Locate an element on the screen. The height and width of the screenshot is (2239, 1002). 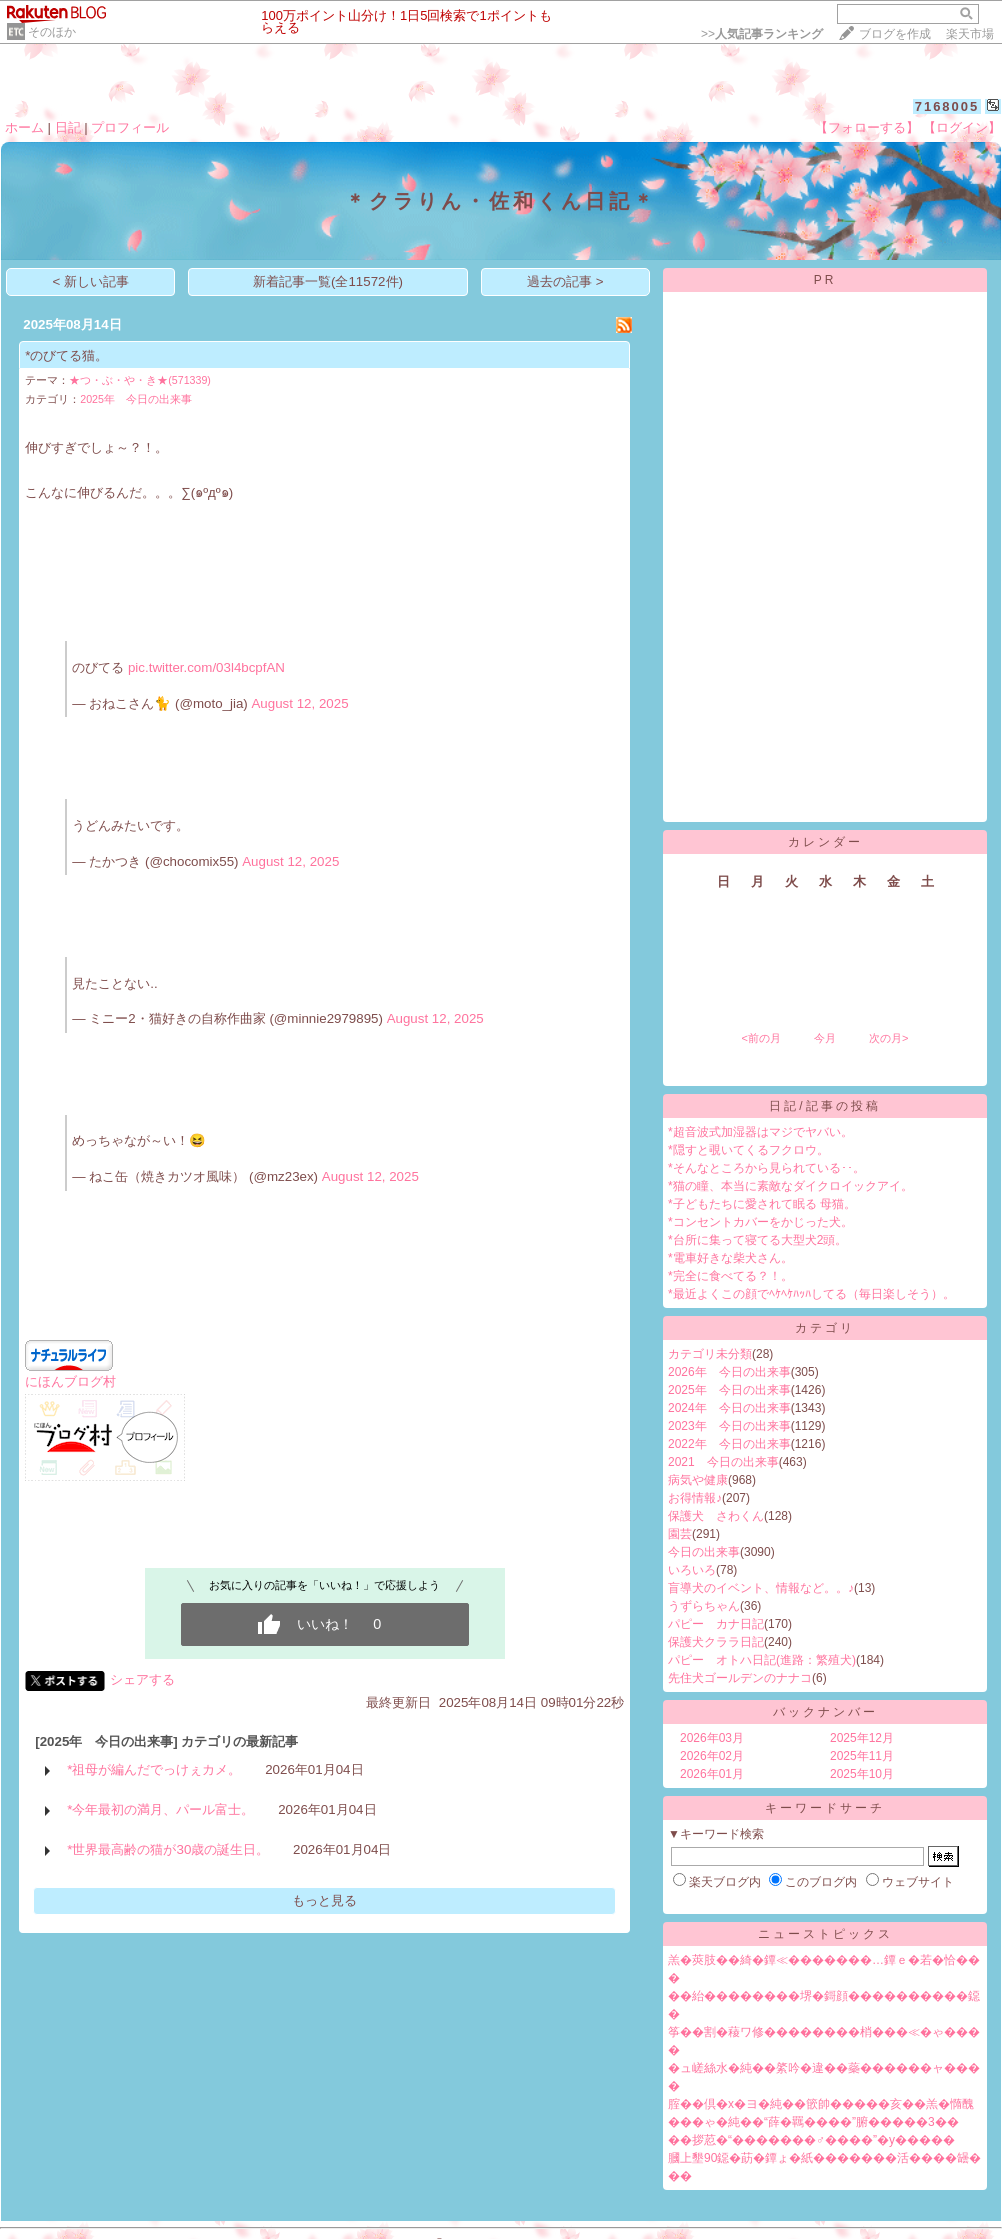
2026年01月 is located at coordinates (712, 1774).